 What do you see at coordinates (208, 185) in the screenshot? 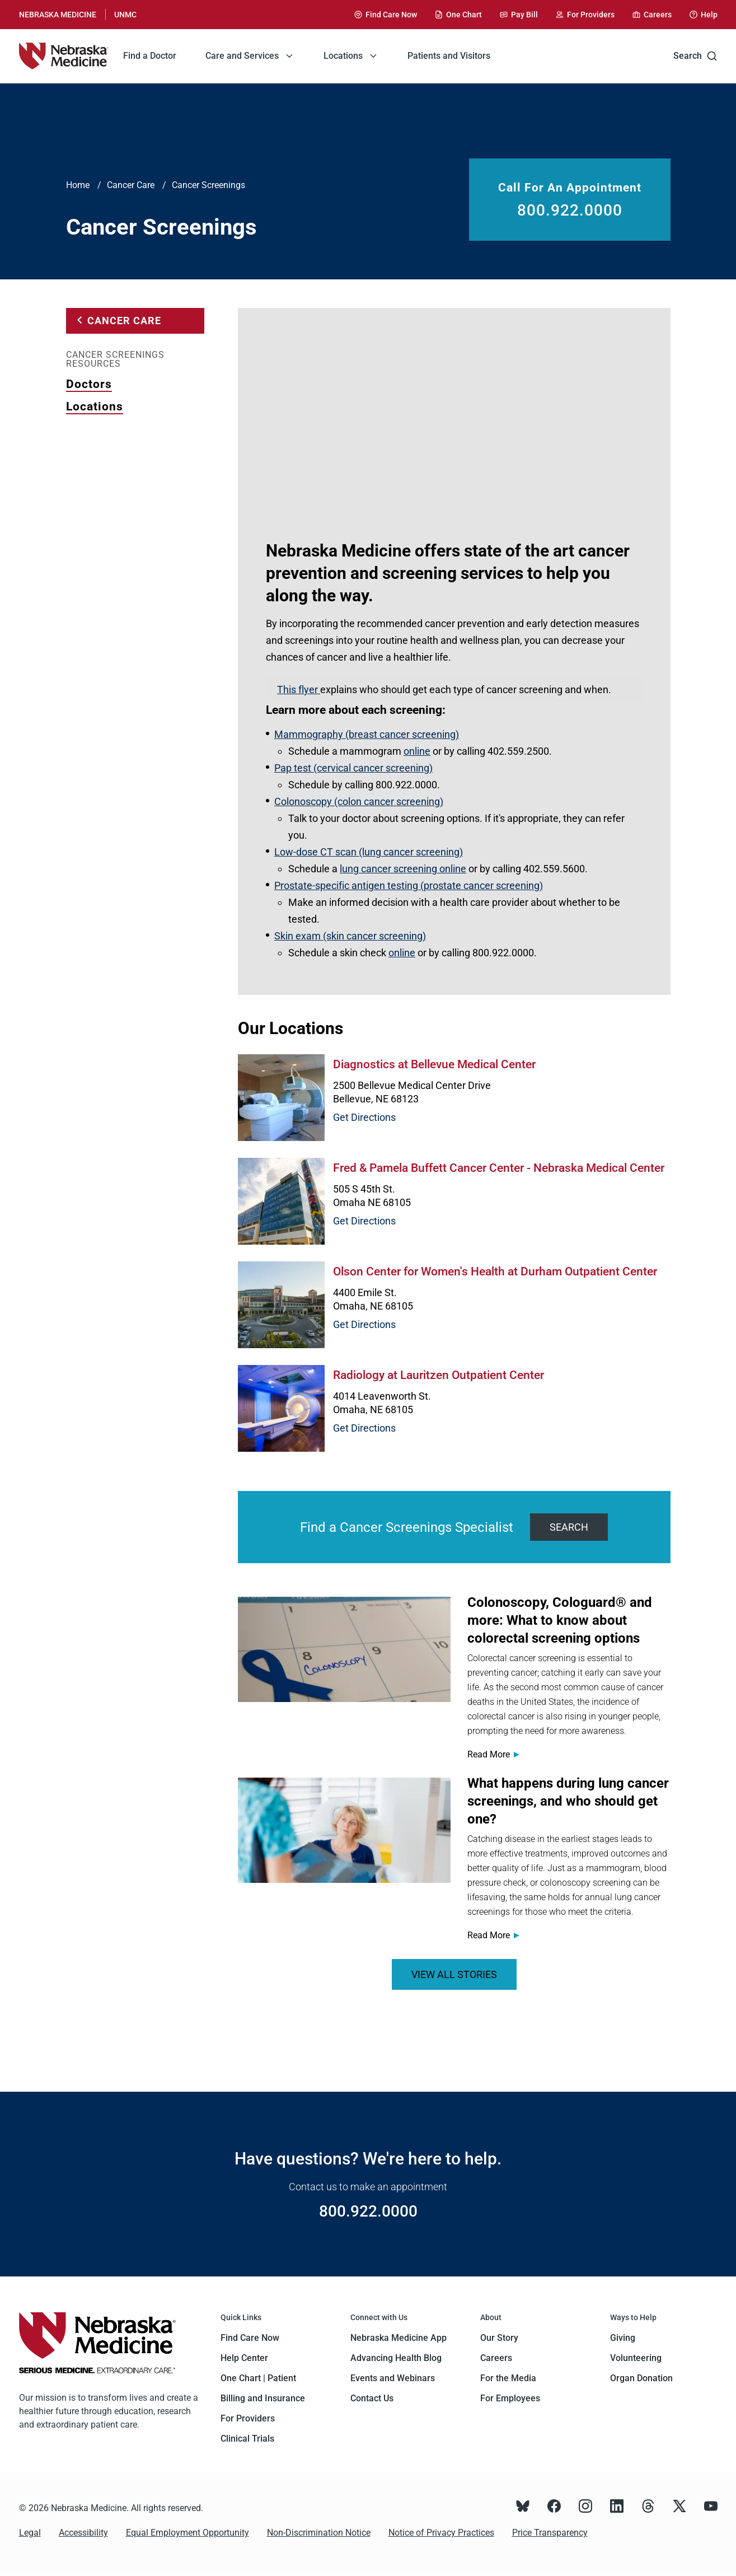
I see `Cancer Screenings` at bounding box center [208, 185].